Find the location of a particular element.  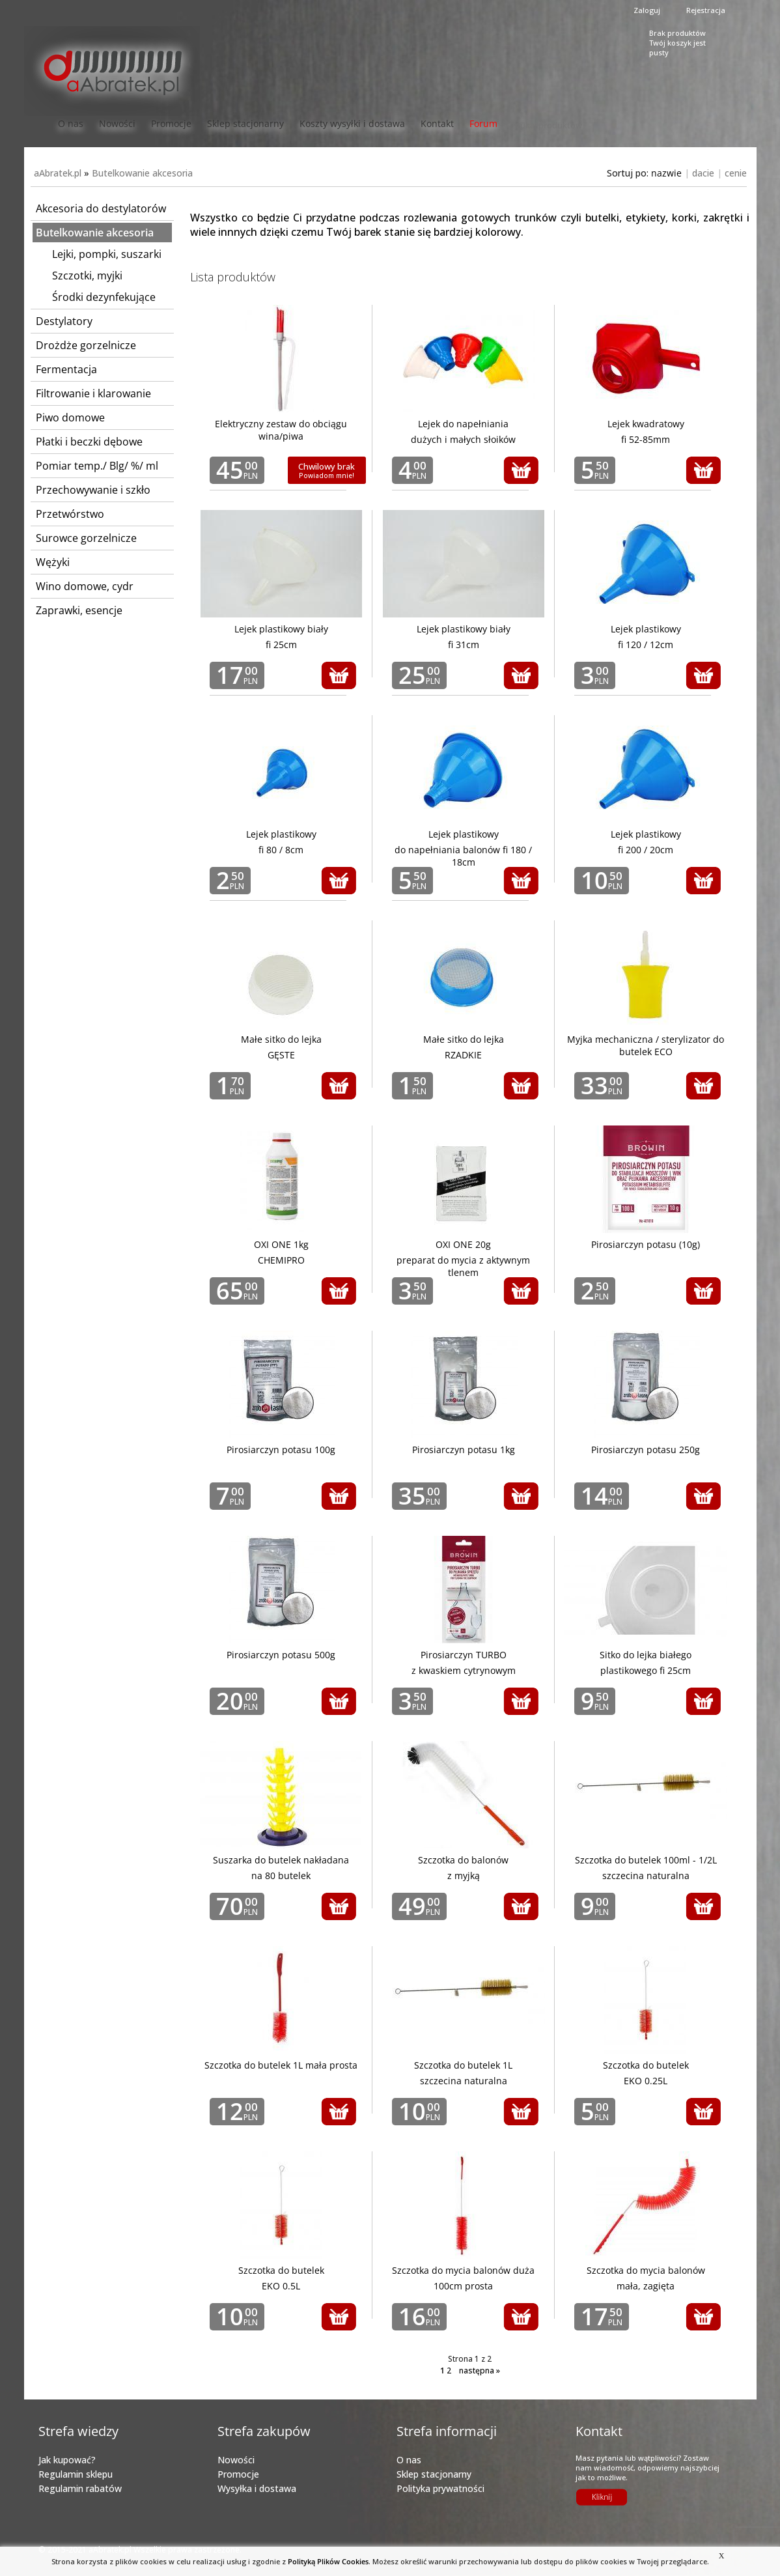

Wino domowe, cydr is located at coordinates (84, 586).